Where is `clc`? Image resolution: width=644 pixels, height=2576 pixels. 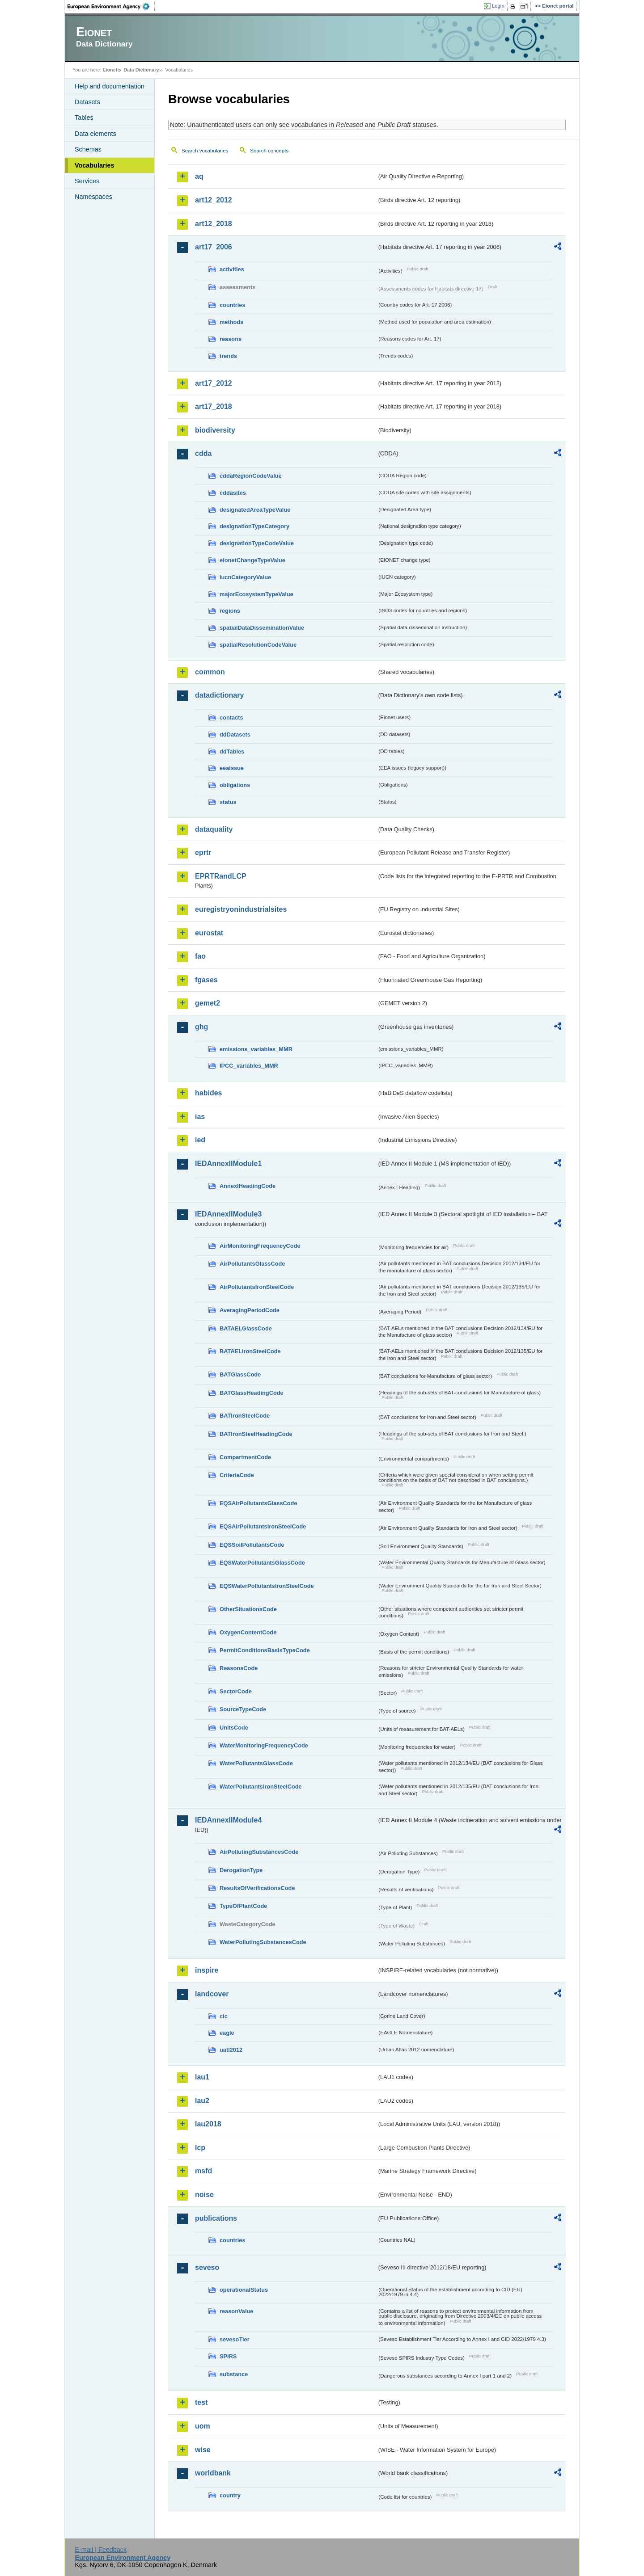
clc is located at coordinates (224, 2016).